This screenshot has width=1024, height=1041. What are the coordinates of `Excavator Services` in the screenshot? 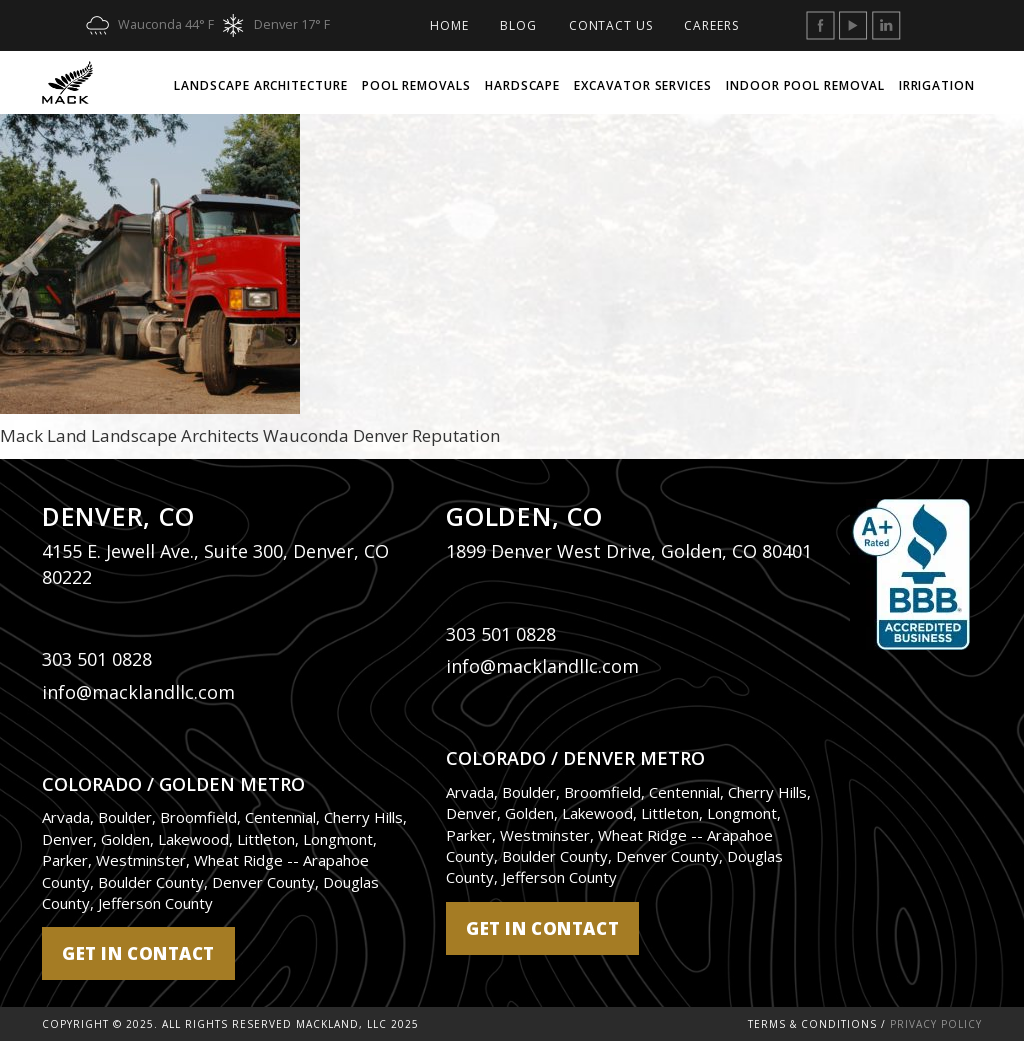 It's located at (643, 85).